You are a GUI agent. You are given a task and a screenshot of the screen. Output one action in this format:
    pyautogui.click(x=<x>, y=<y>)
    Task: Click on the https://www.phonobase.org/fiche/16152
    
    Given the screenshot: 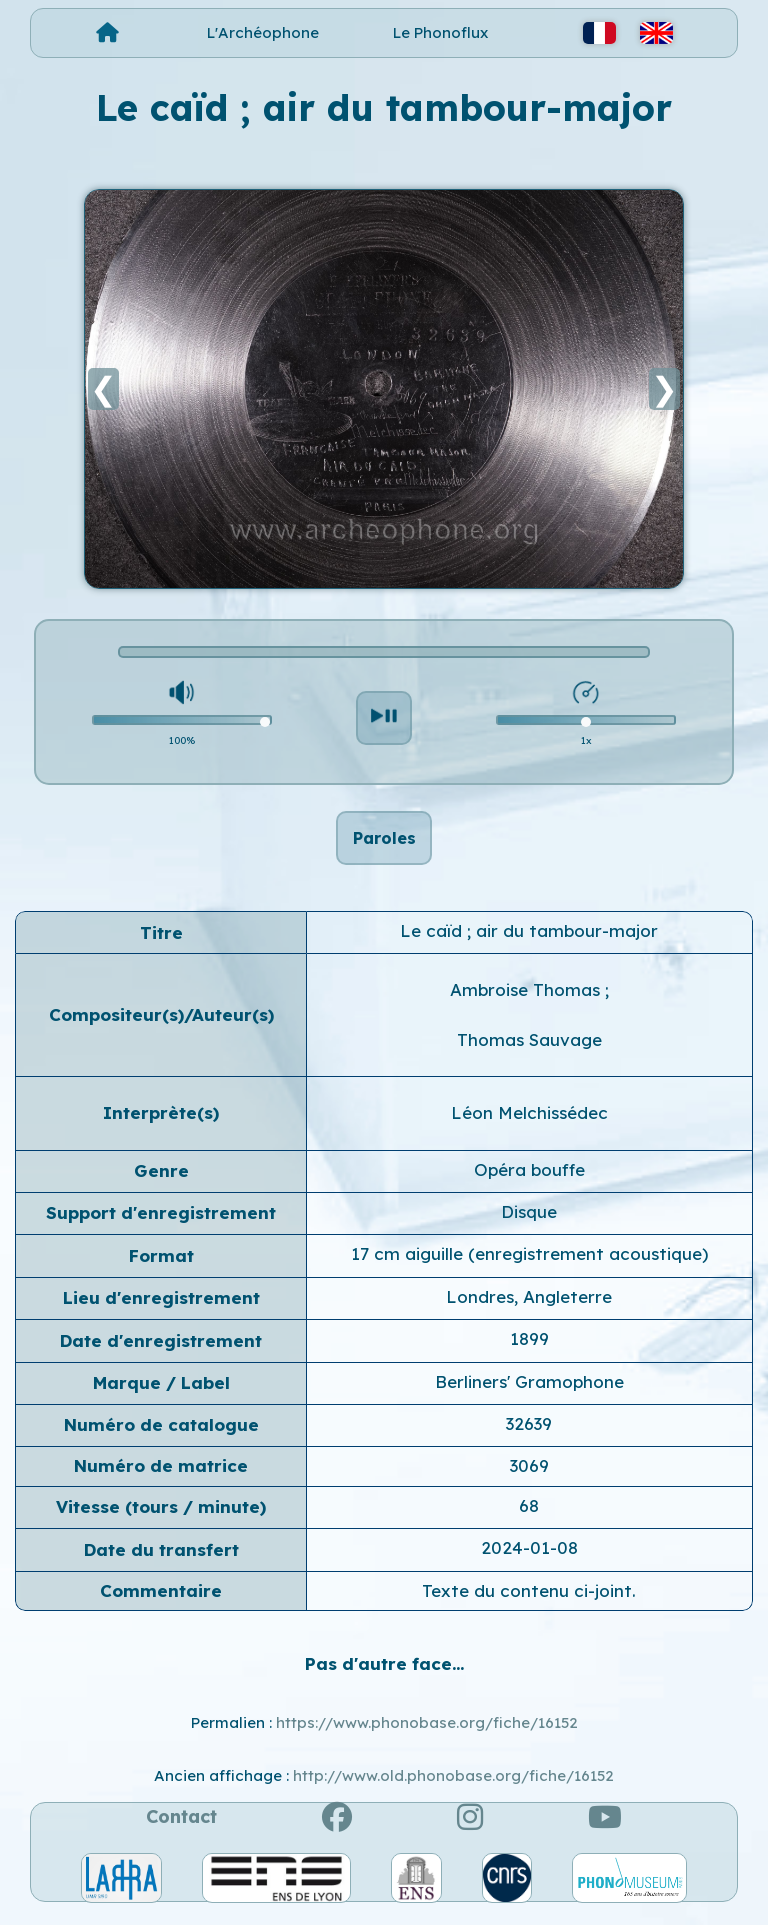 What is the action you would take?
    pyautogui.click(x=427, y=1733)
    